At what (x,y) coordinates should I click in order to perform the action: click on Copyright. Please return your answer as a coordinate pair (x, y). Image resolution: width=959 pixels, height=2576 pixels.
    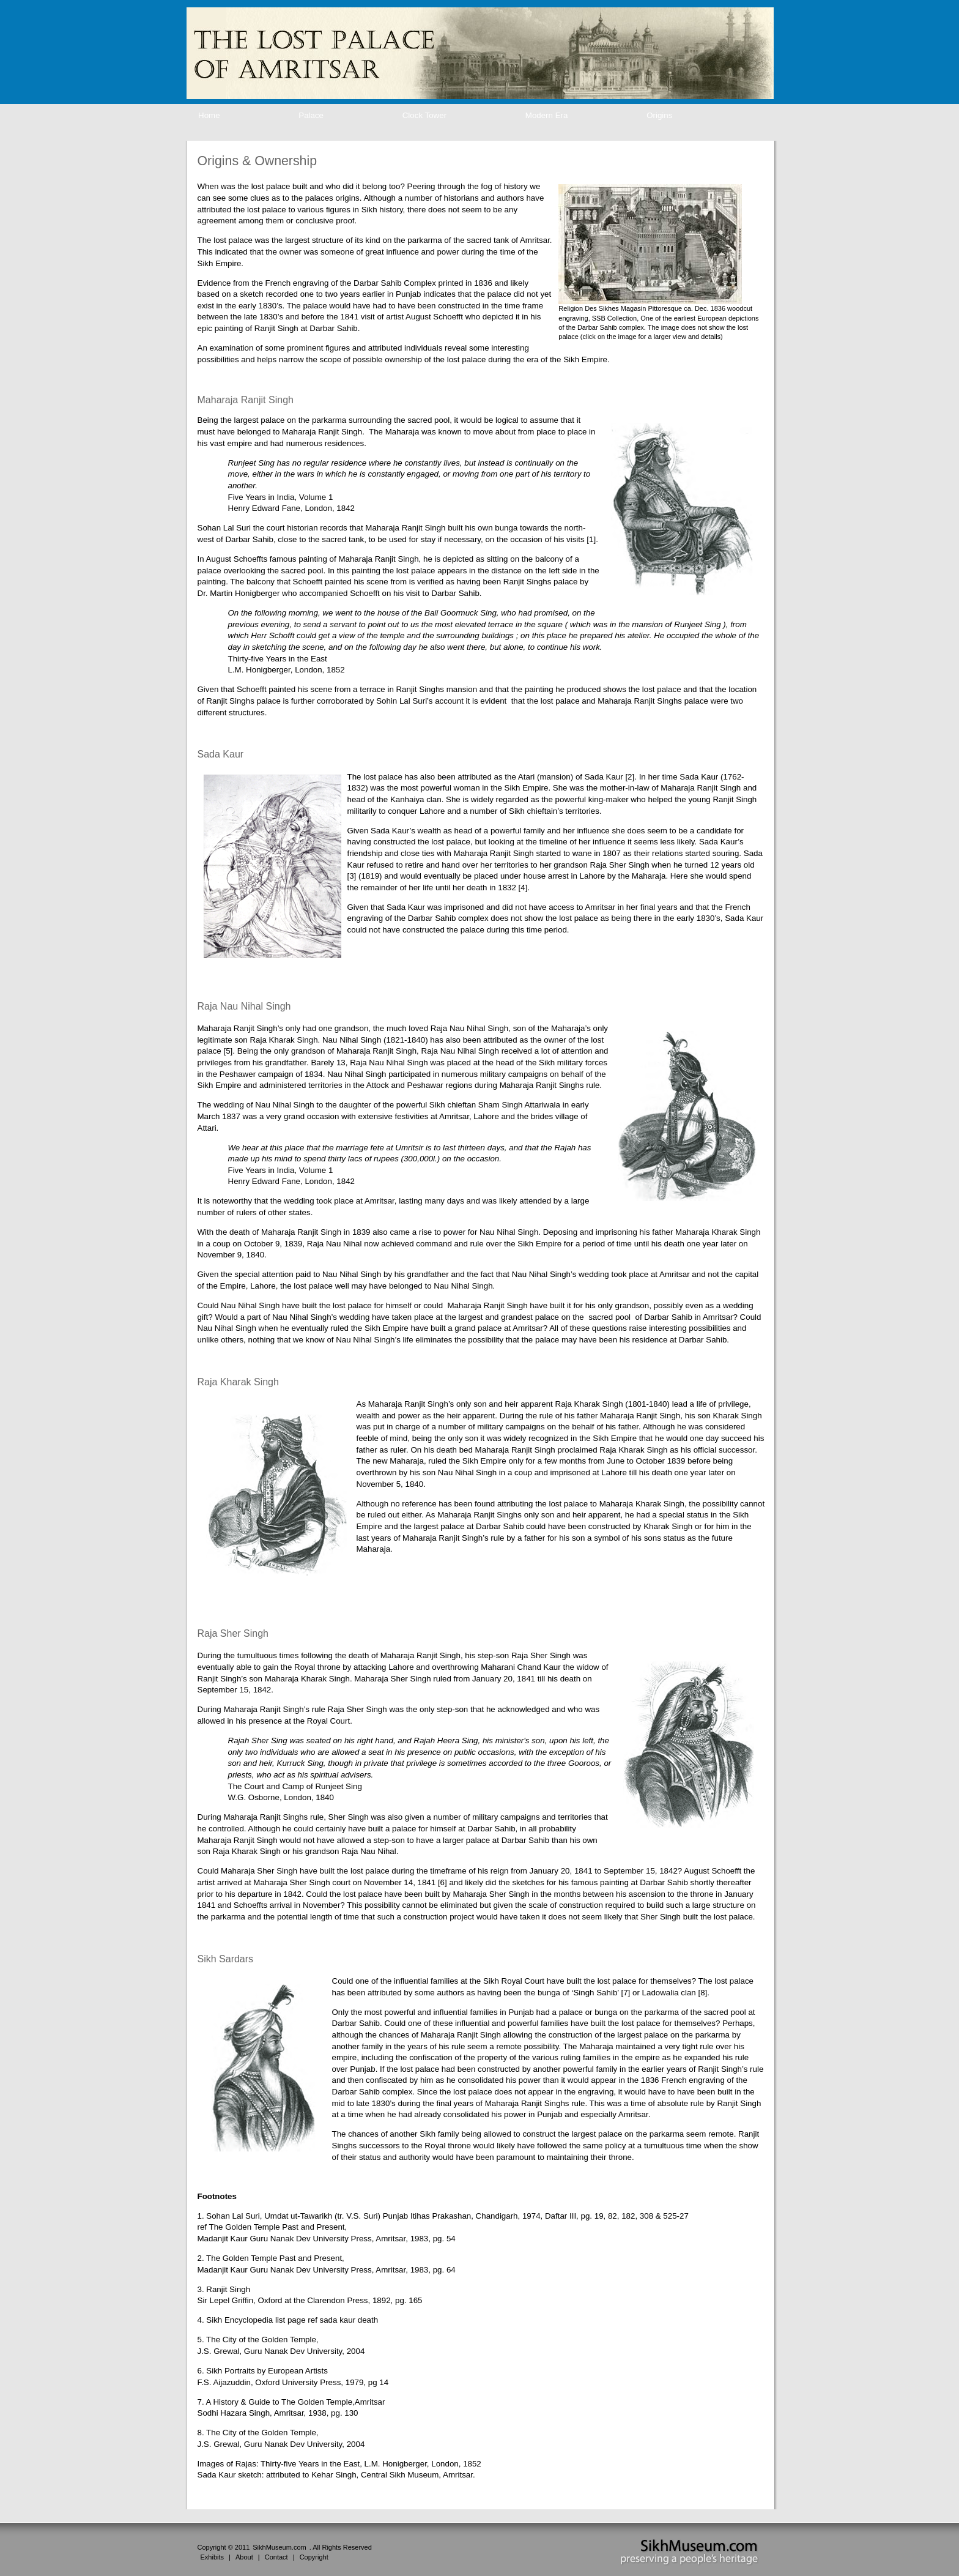
    Looking at the image, I should click on (314, 2557).